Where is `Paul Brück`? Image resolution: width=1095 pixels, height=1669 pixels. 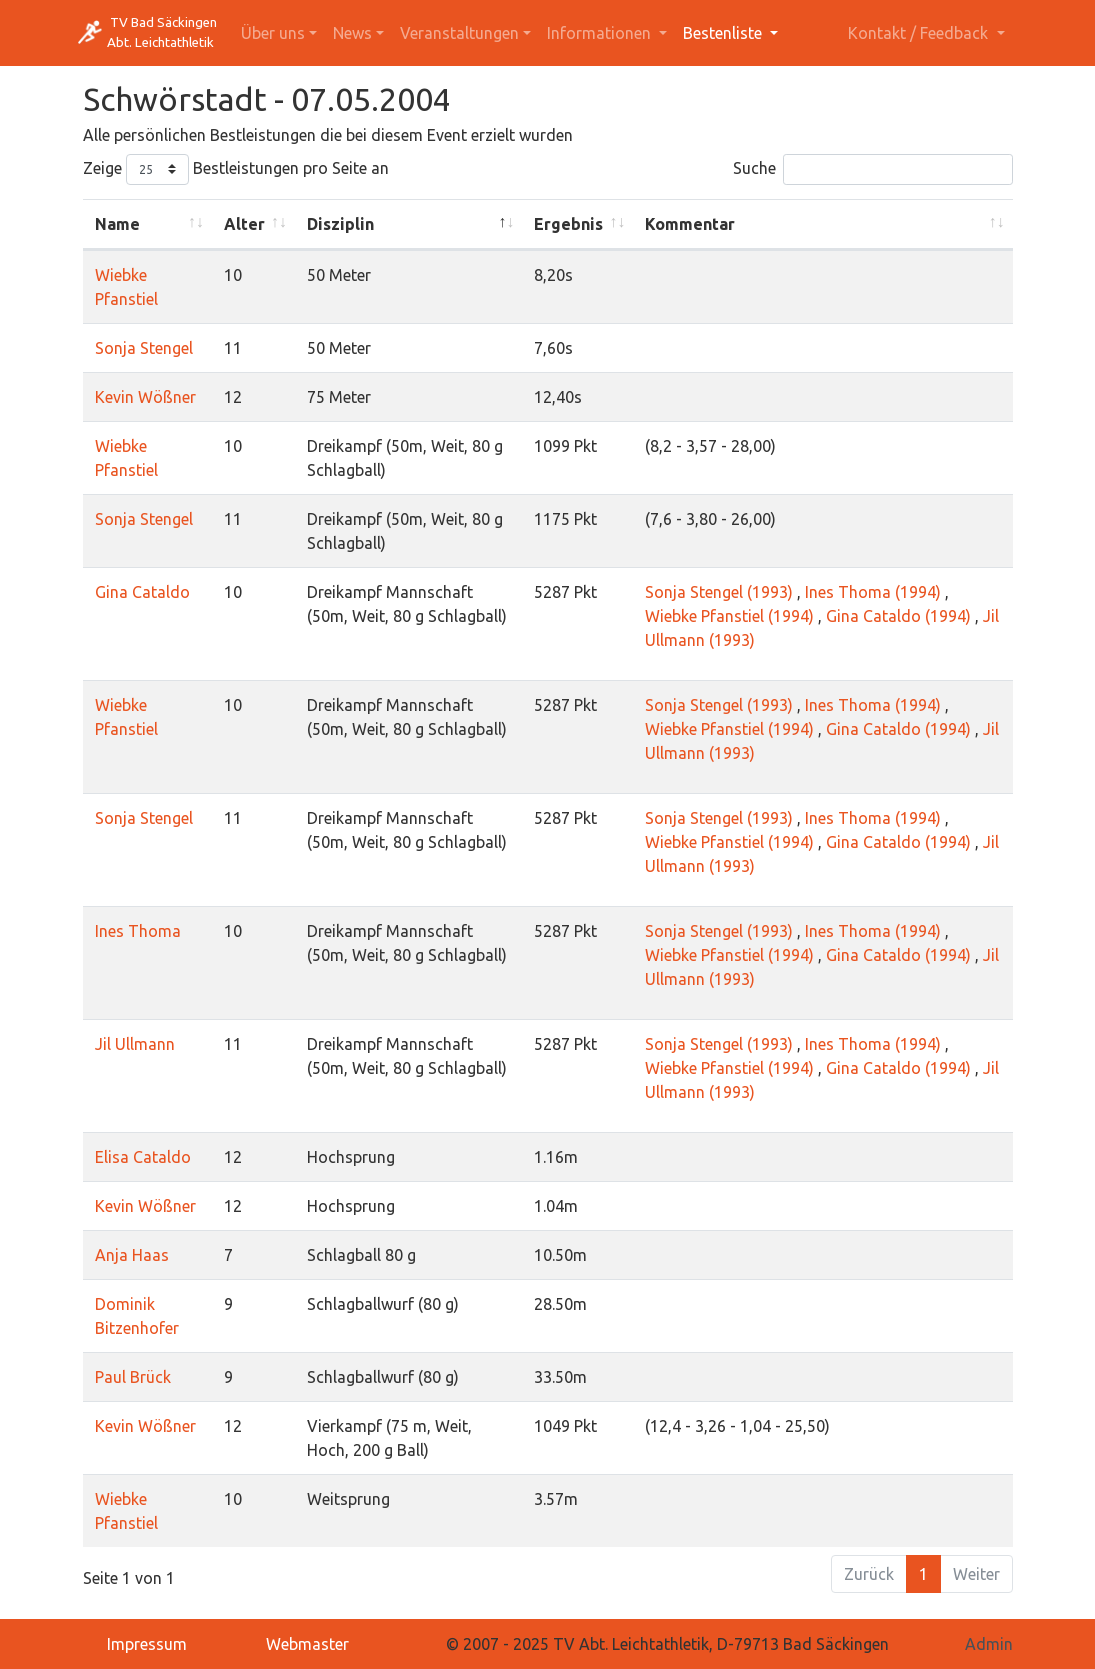 Paul Brück is located at coordinates (133, 1377).